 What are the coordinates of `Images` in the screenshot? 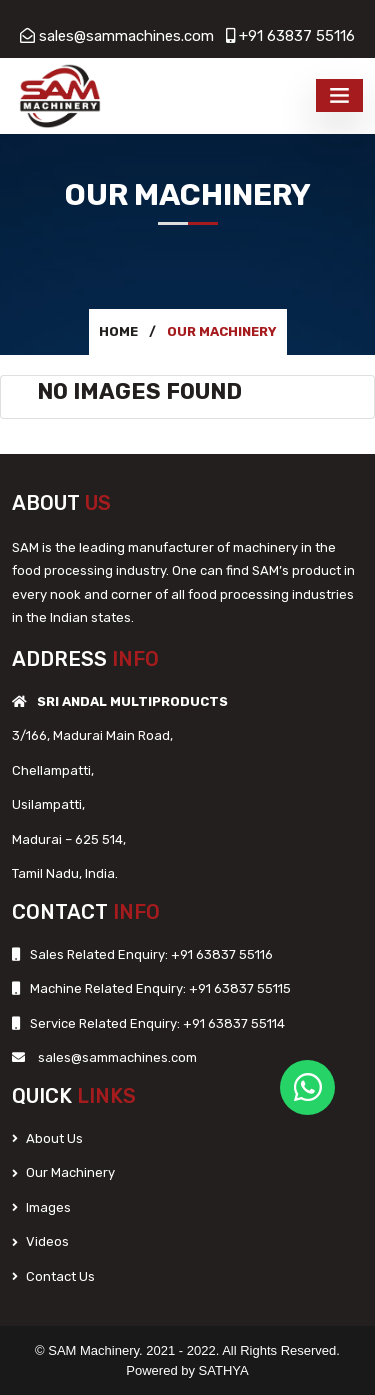 It's located at (41, 1207).